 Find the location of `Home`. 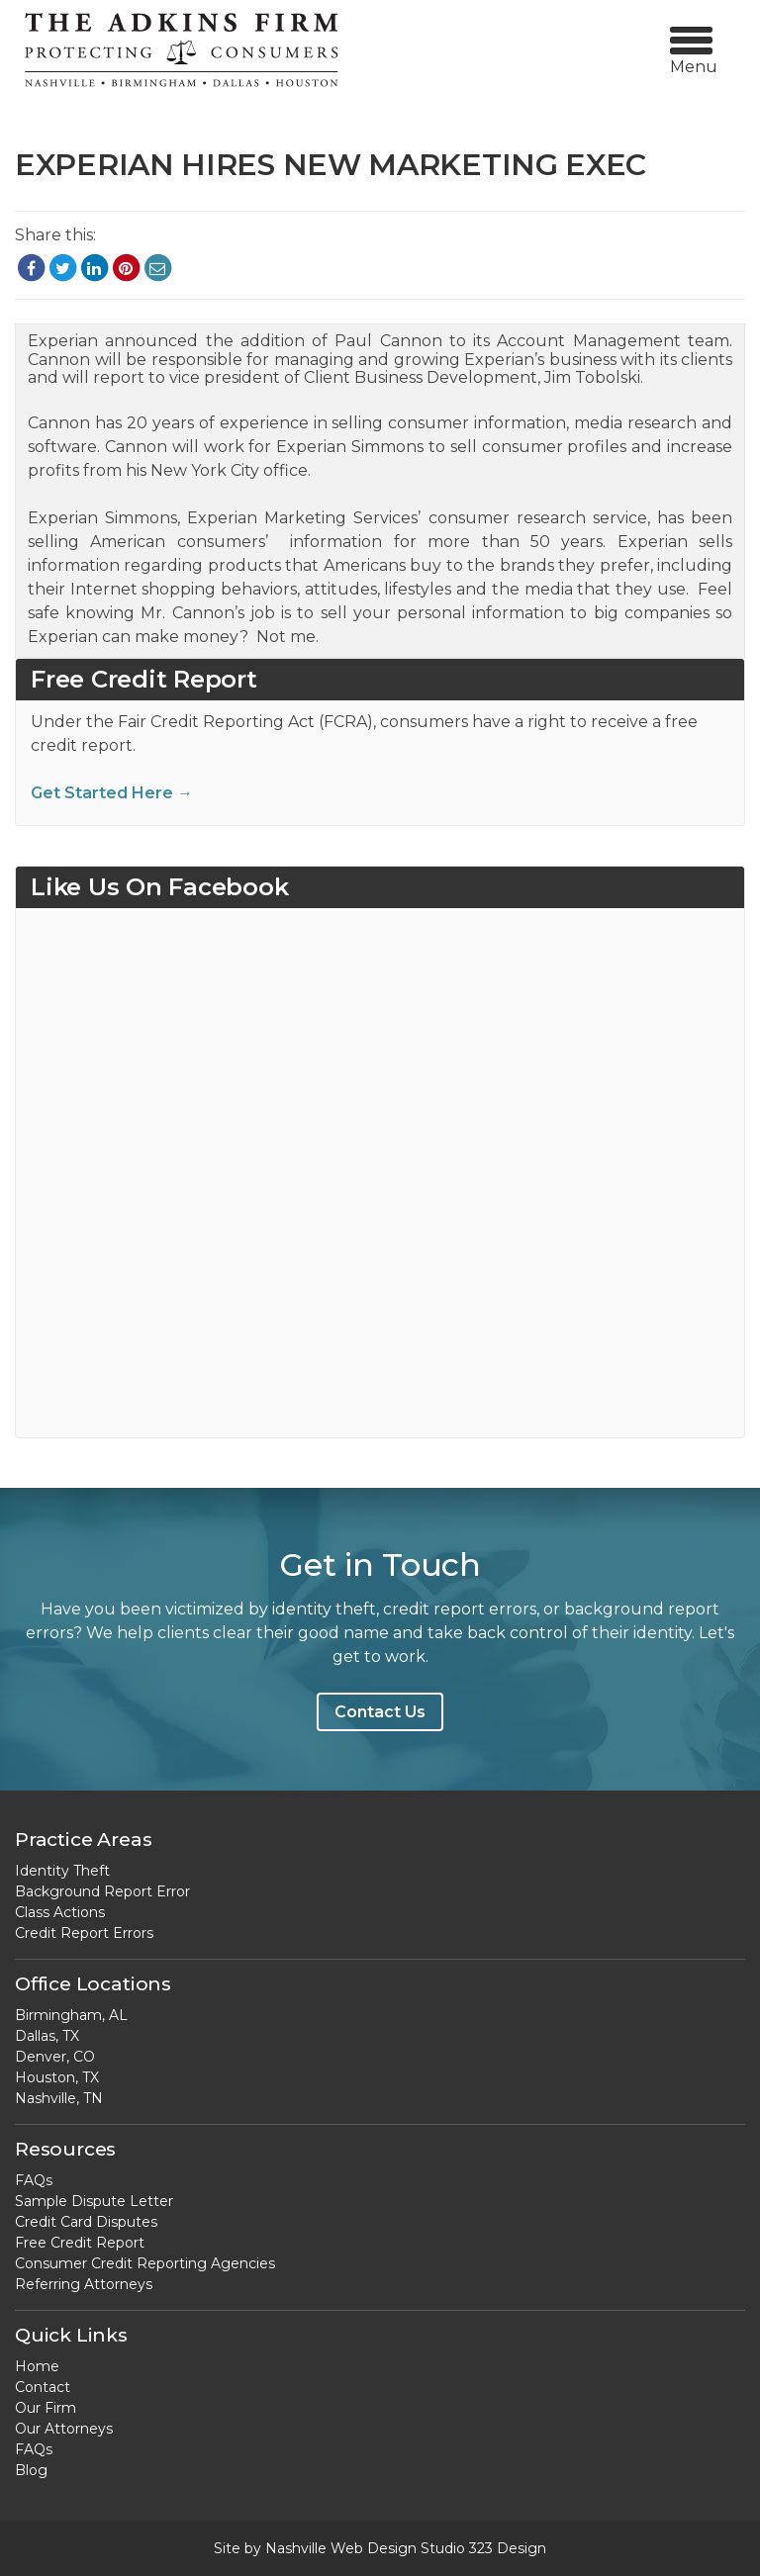

Home is located at coordinates (37, 2366).